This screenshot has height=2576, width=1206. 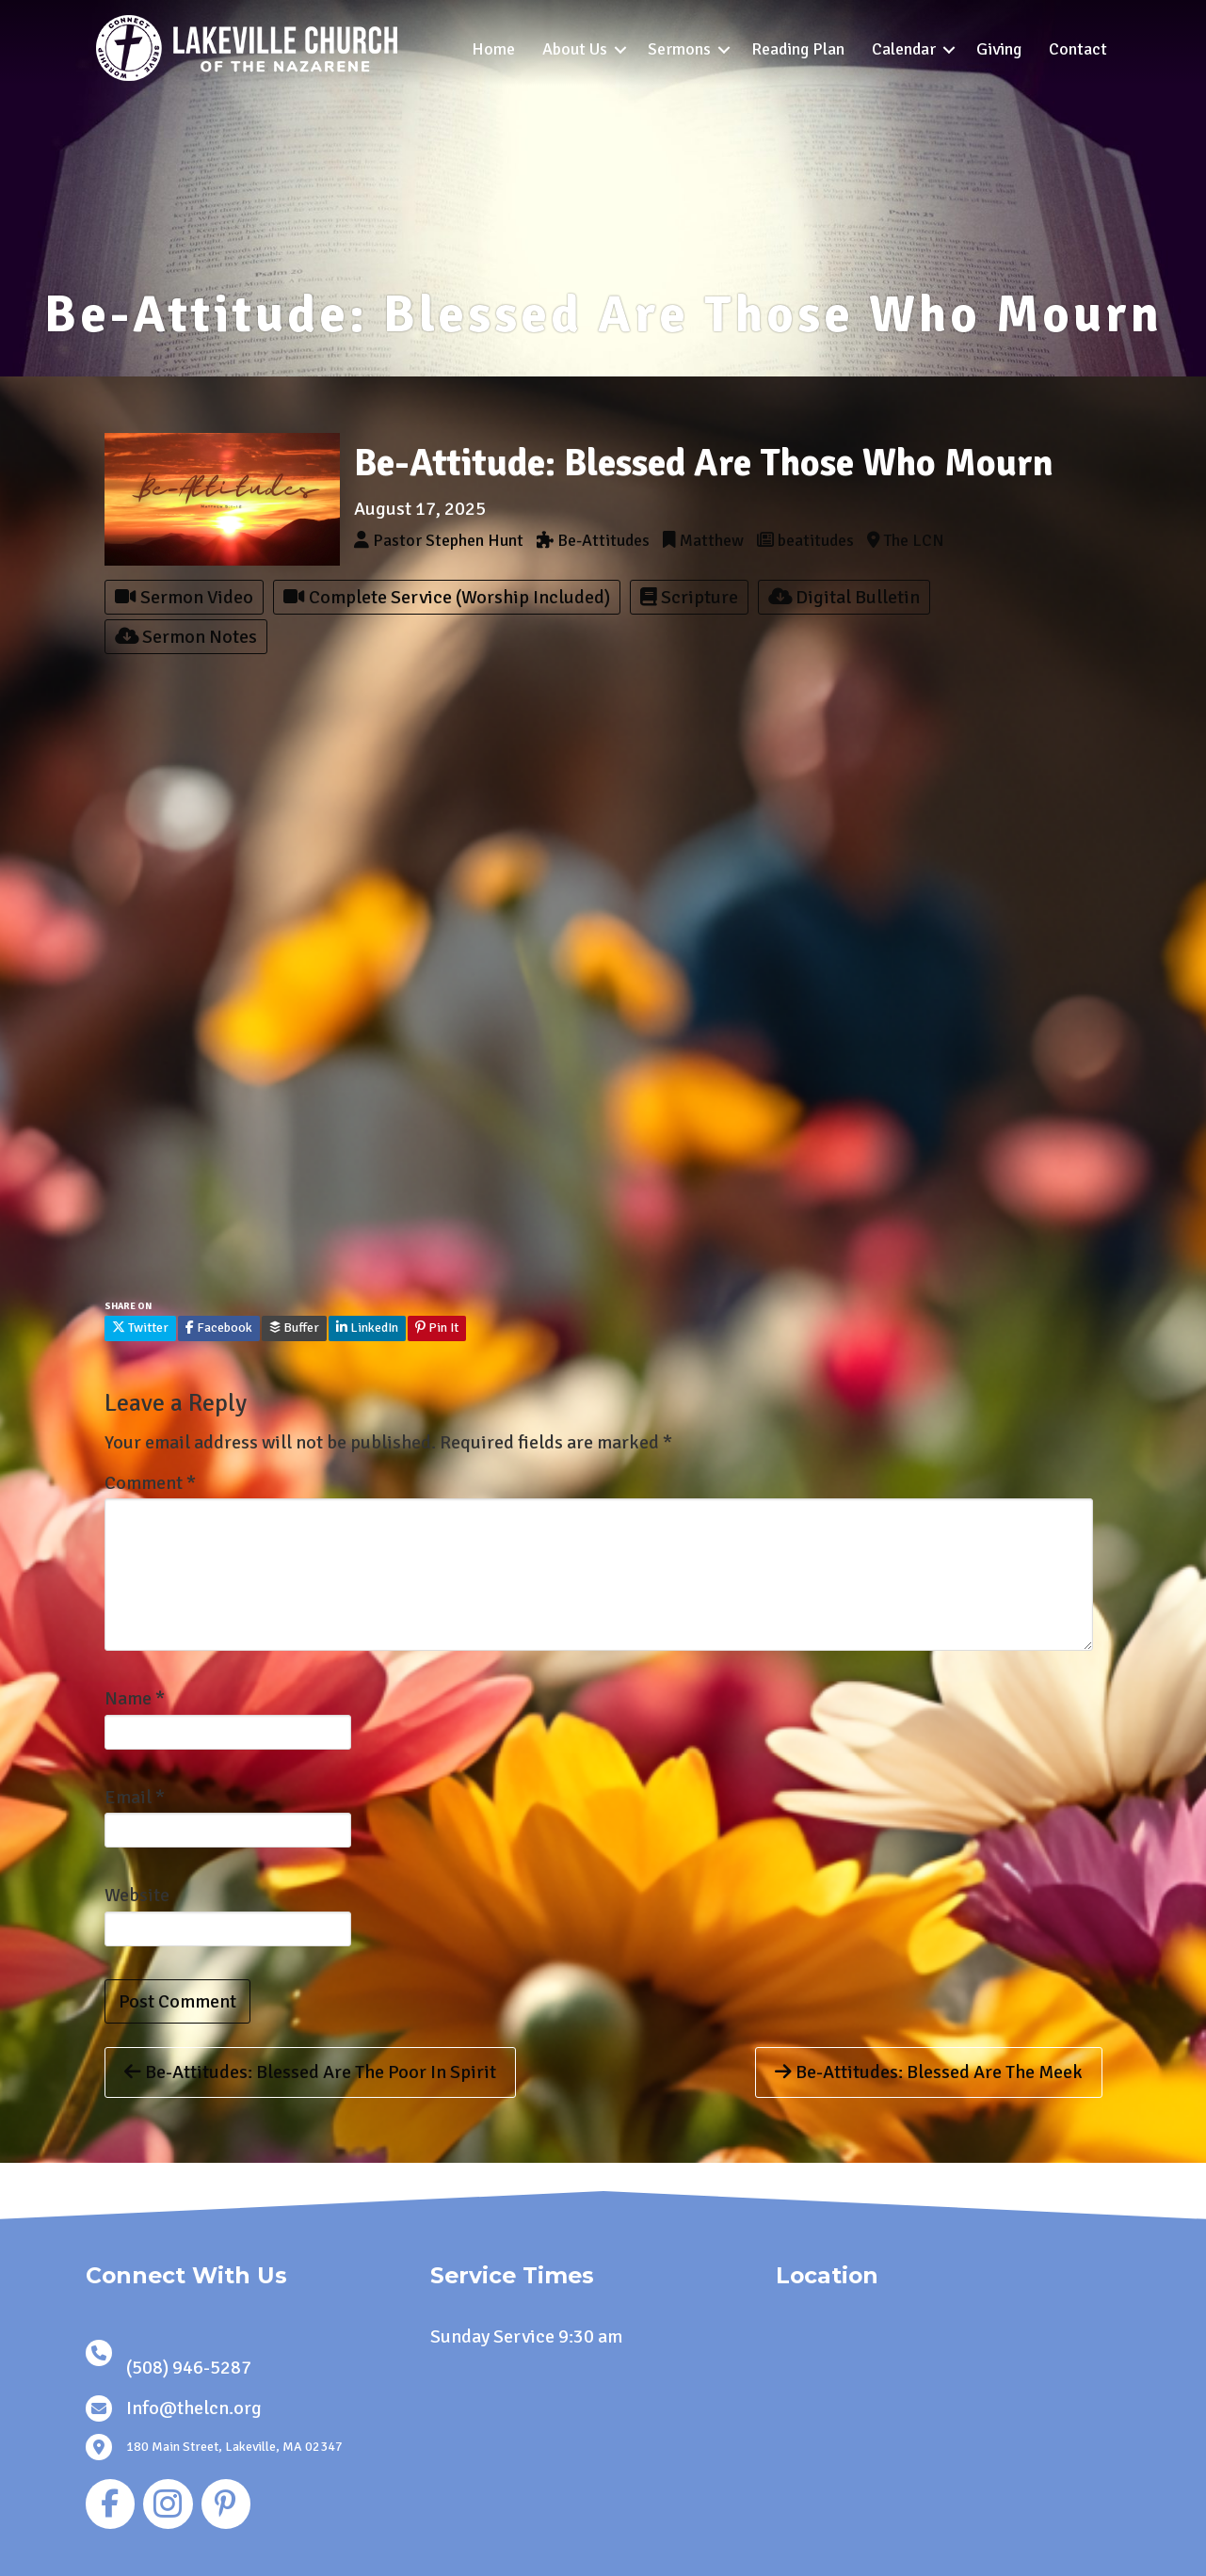 I want to click on Comment, so click(x=150, y=1483).